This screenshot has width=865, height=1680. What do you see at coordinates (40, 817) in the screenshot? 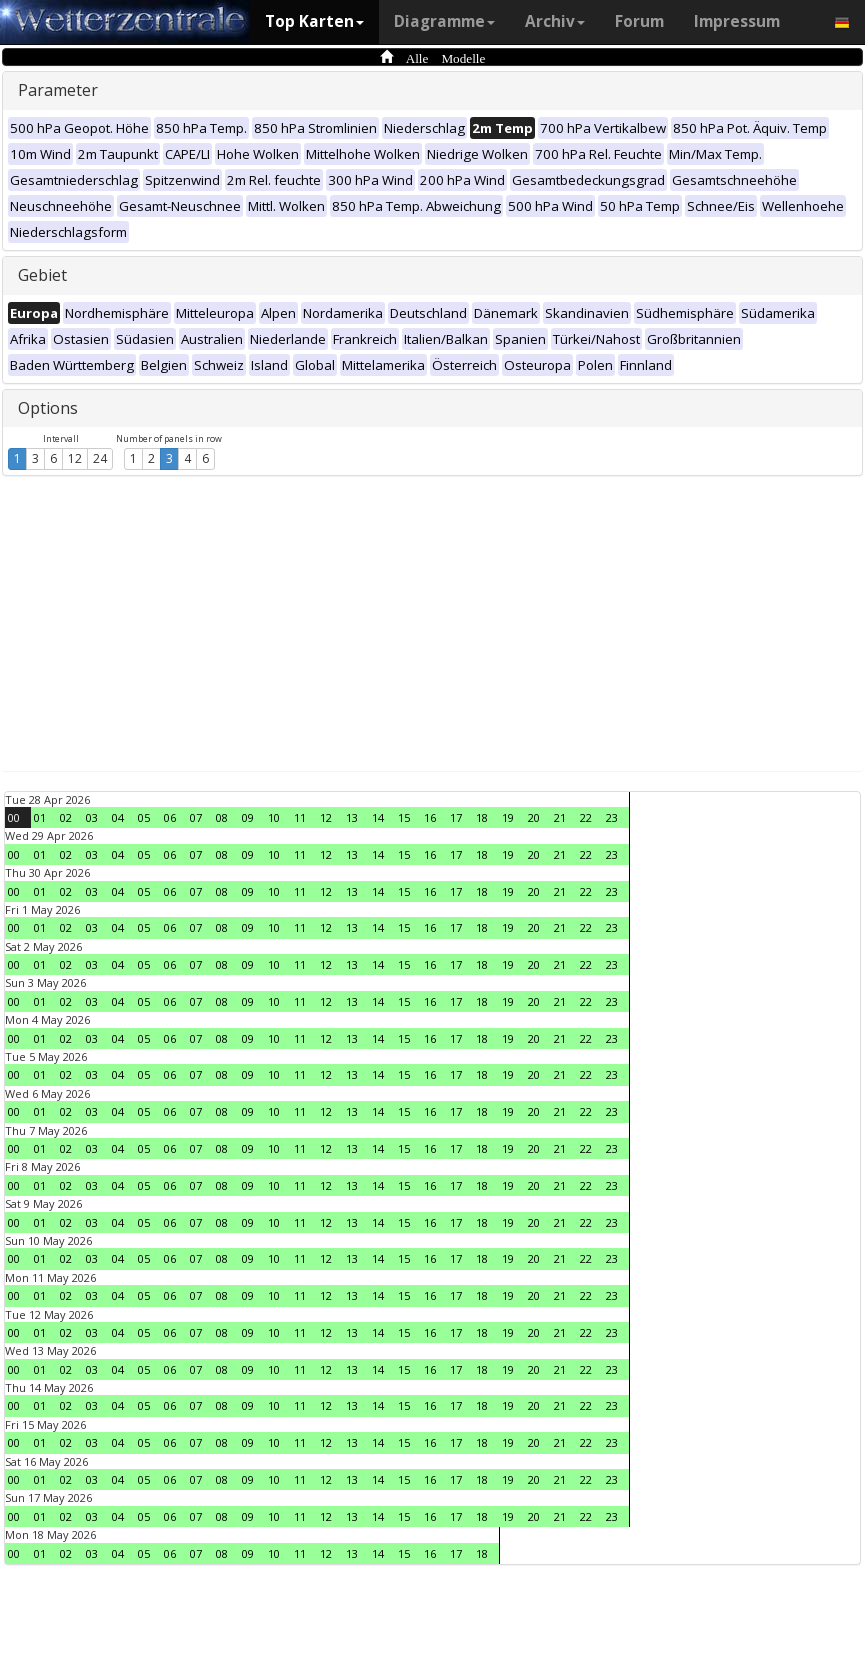
I see `01` at bounding box center [40, 817].